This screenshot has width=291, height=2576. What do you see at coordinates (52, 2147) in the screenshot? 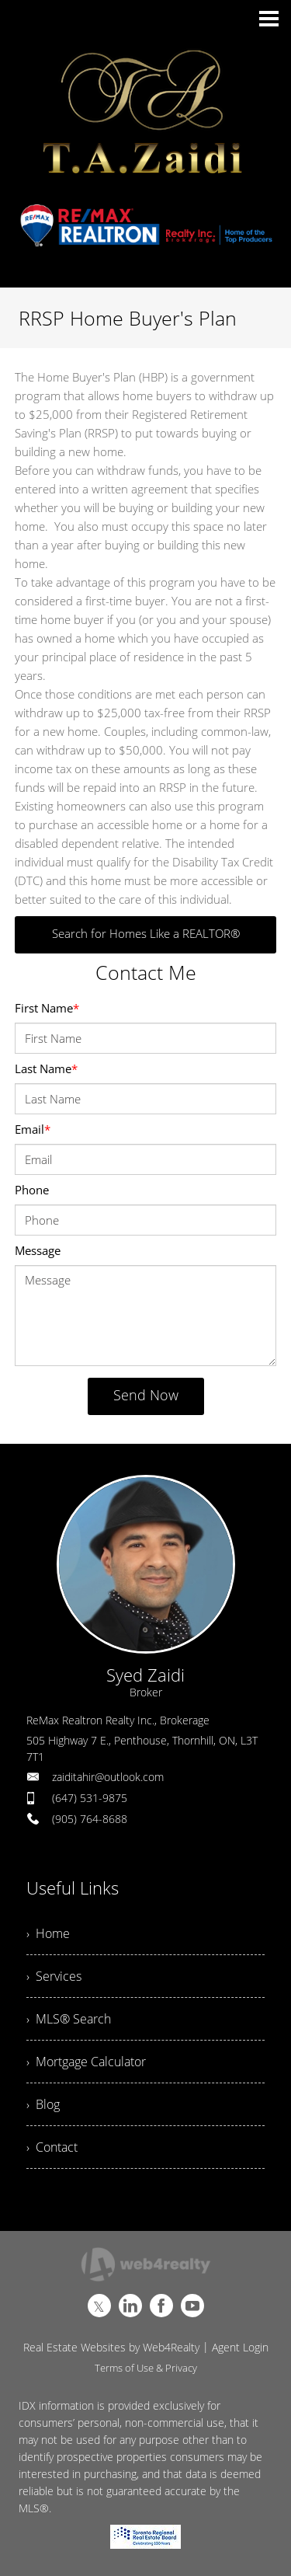
I see `› Contact` at bounding box center [52, 2147].